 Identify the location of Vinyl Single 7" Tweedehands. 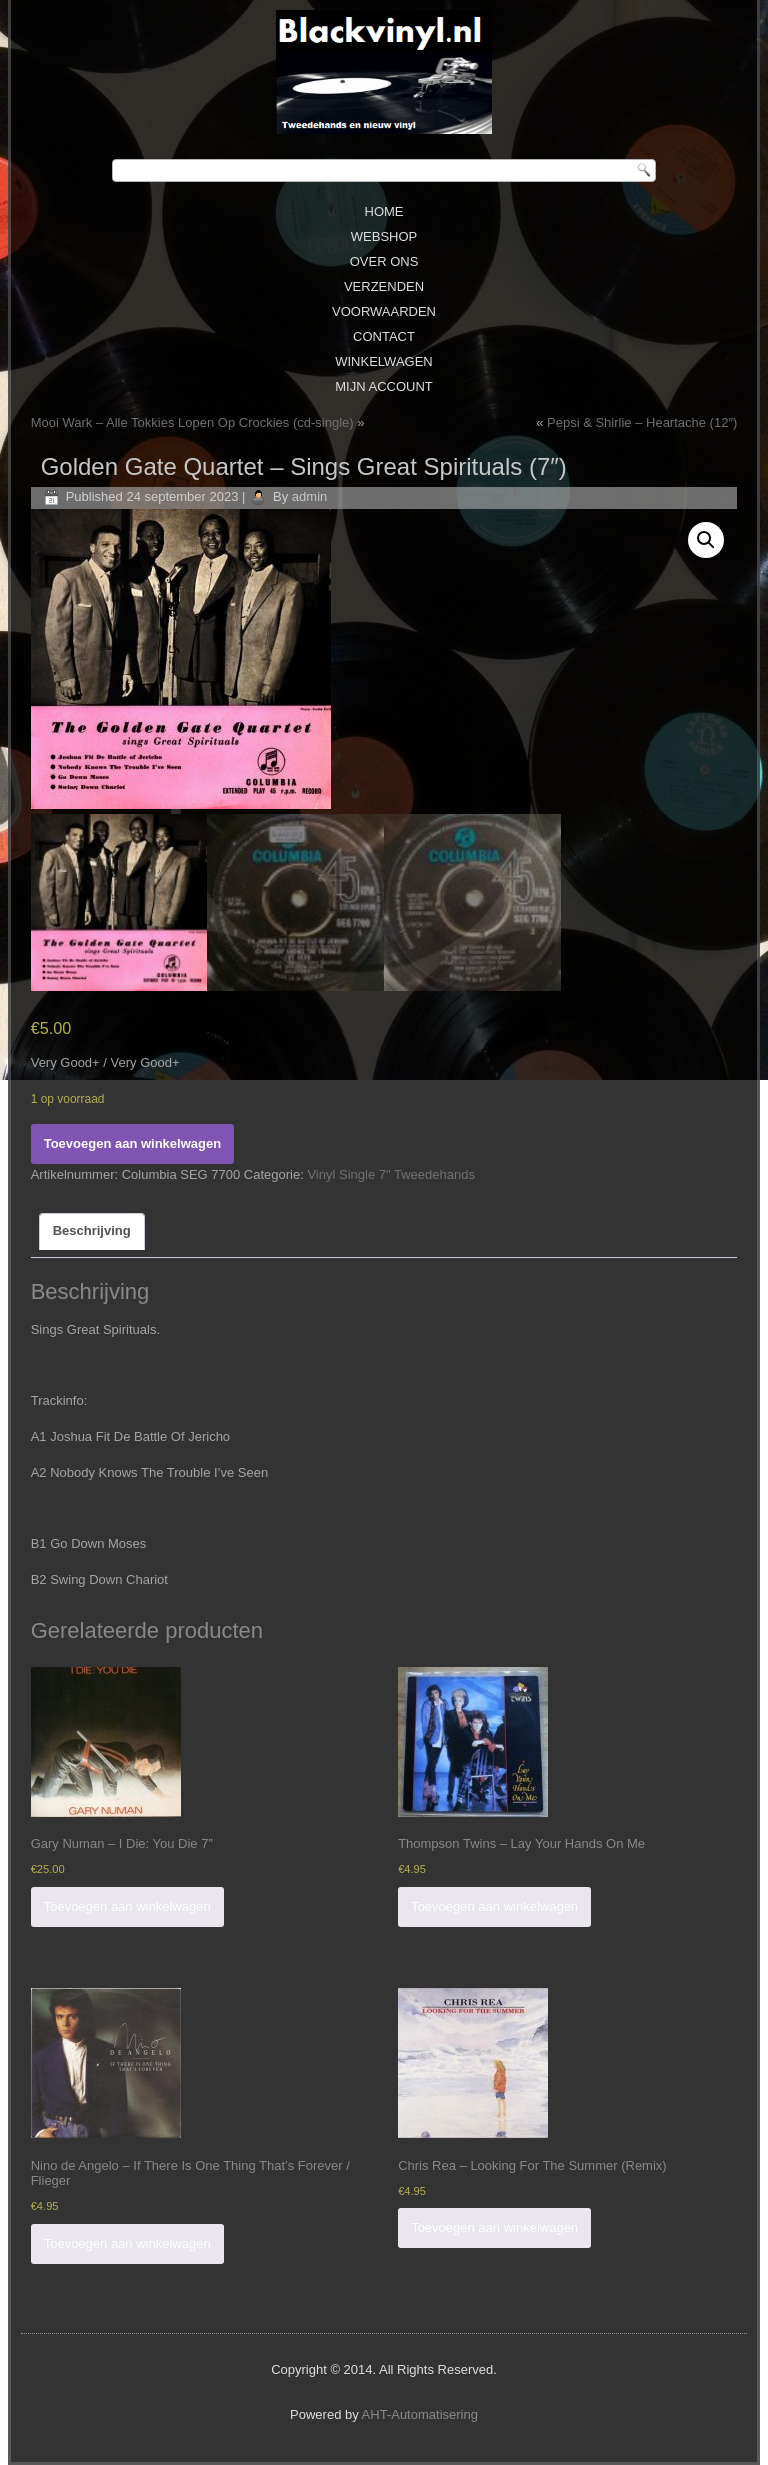
(390, 1174).